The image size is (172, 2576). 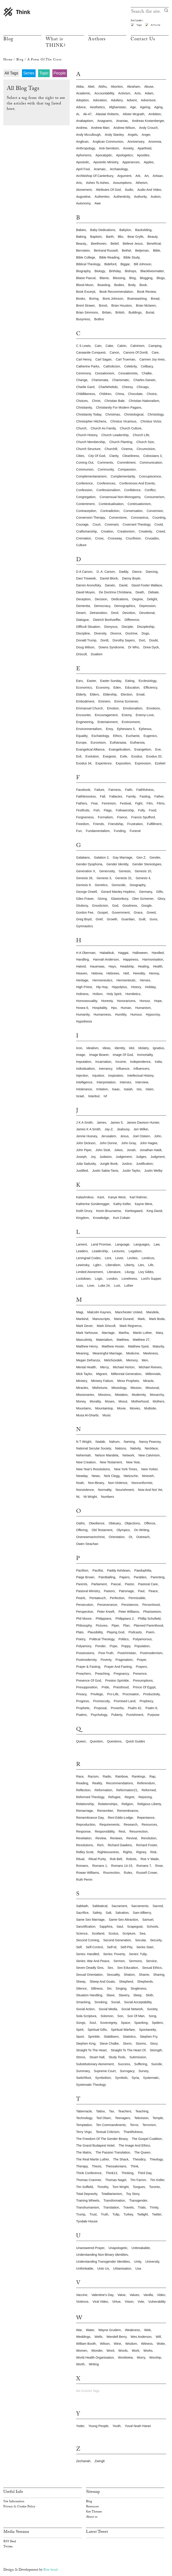 I want to click on inerrancy, so click(x=105, y=1068).